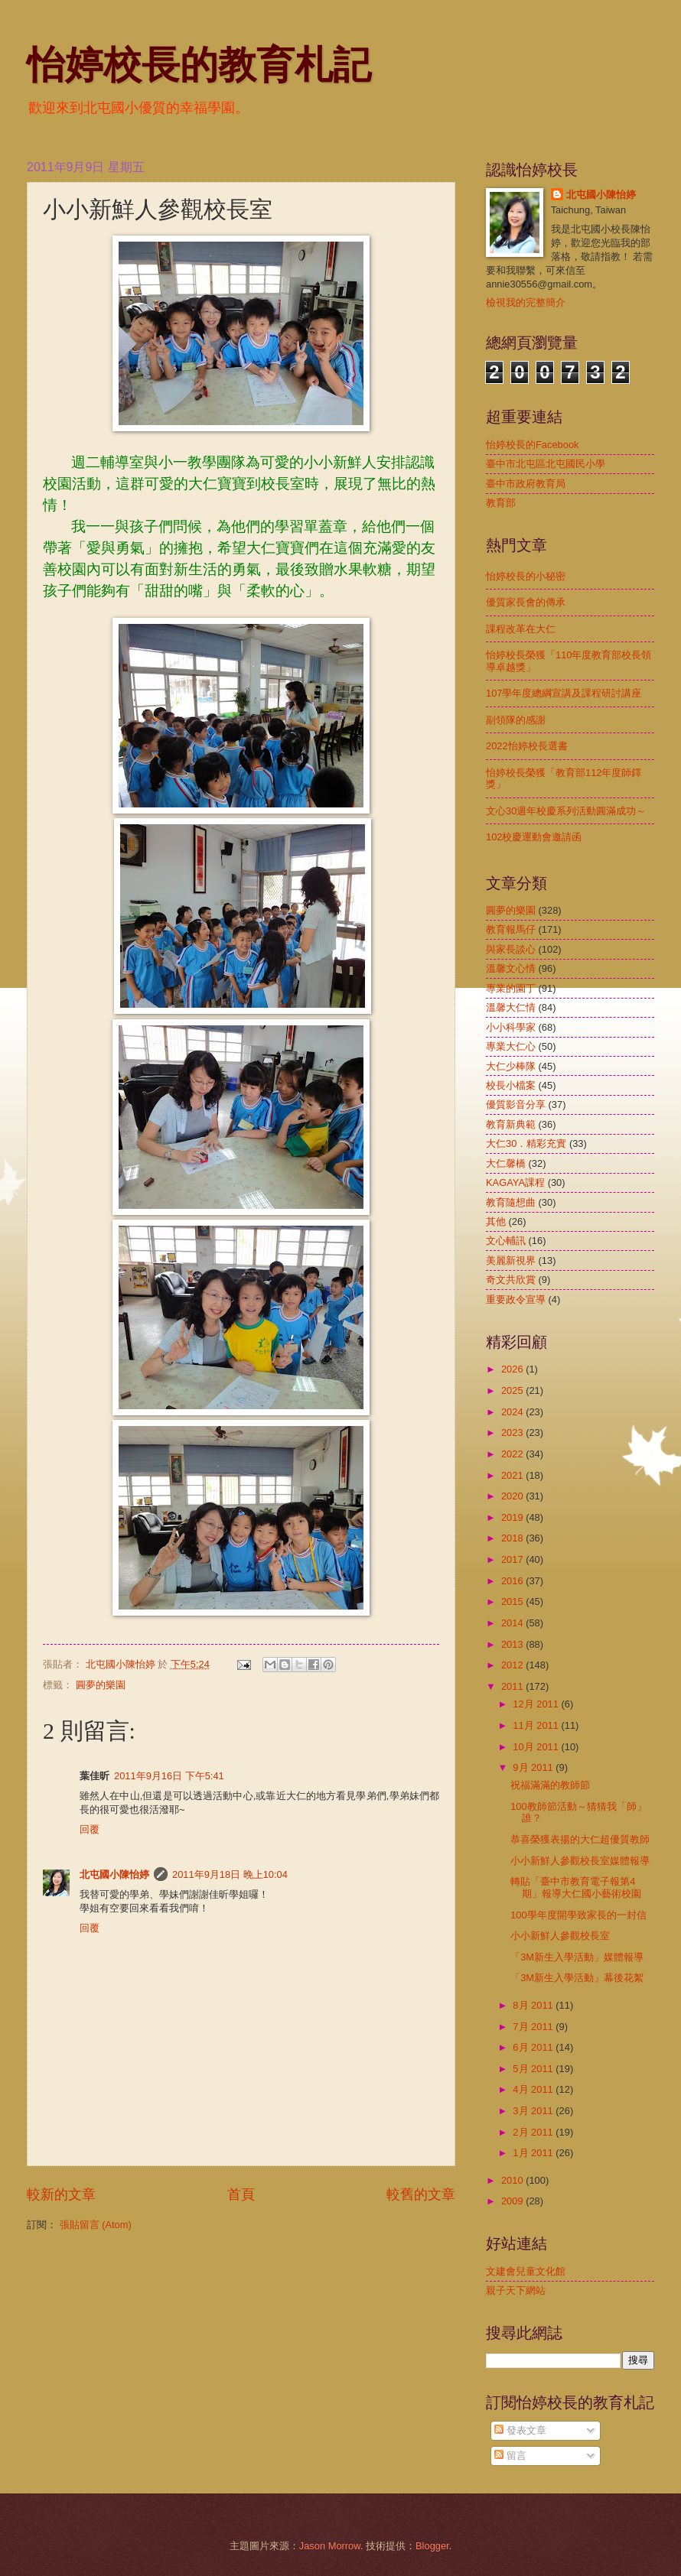  I want to click on 教育隨想曲, so click(511, 1202).